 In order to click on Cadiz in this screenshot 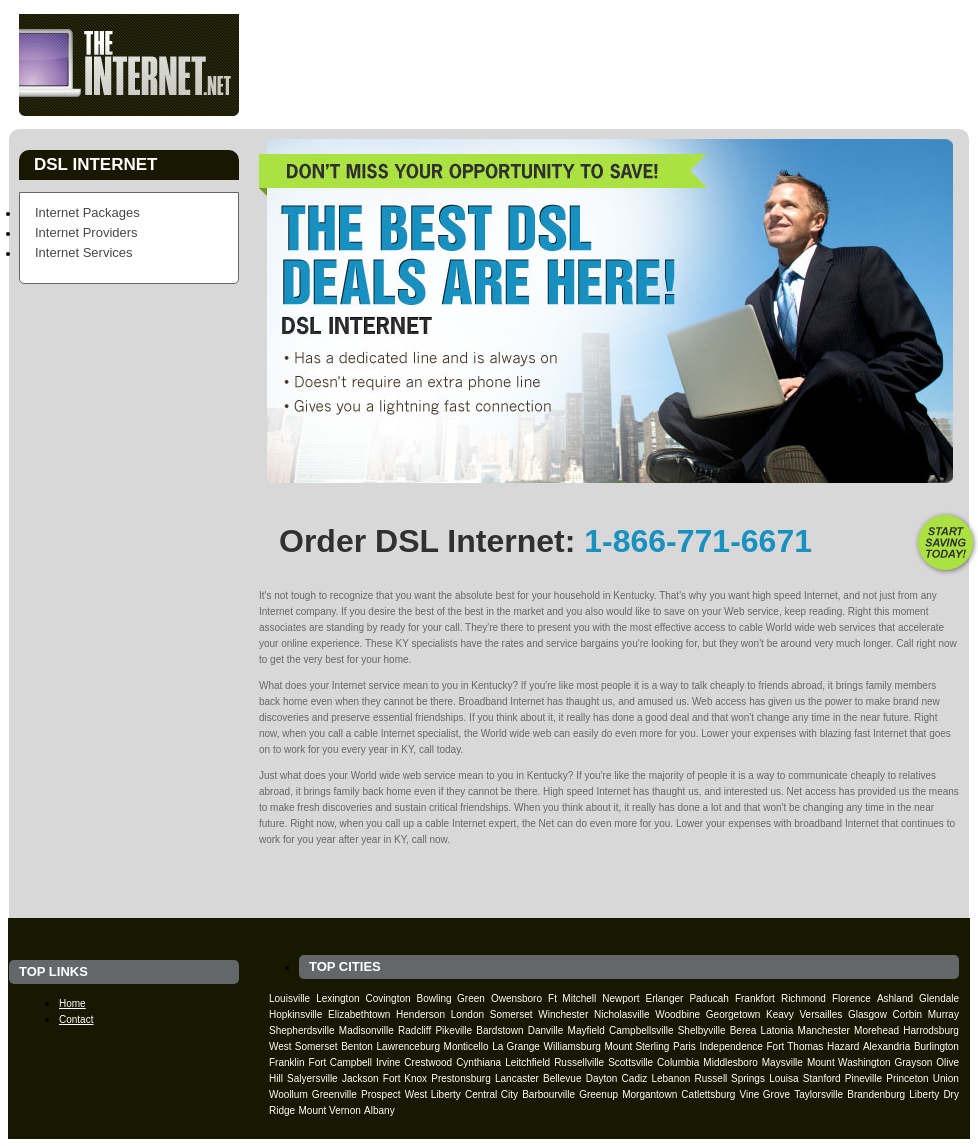, I will do `click(635, 1078)`.